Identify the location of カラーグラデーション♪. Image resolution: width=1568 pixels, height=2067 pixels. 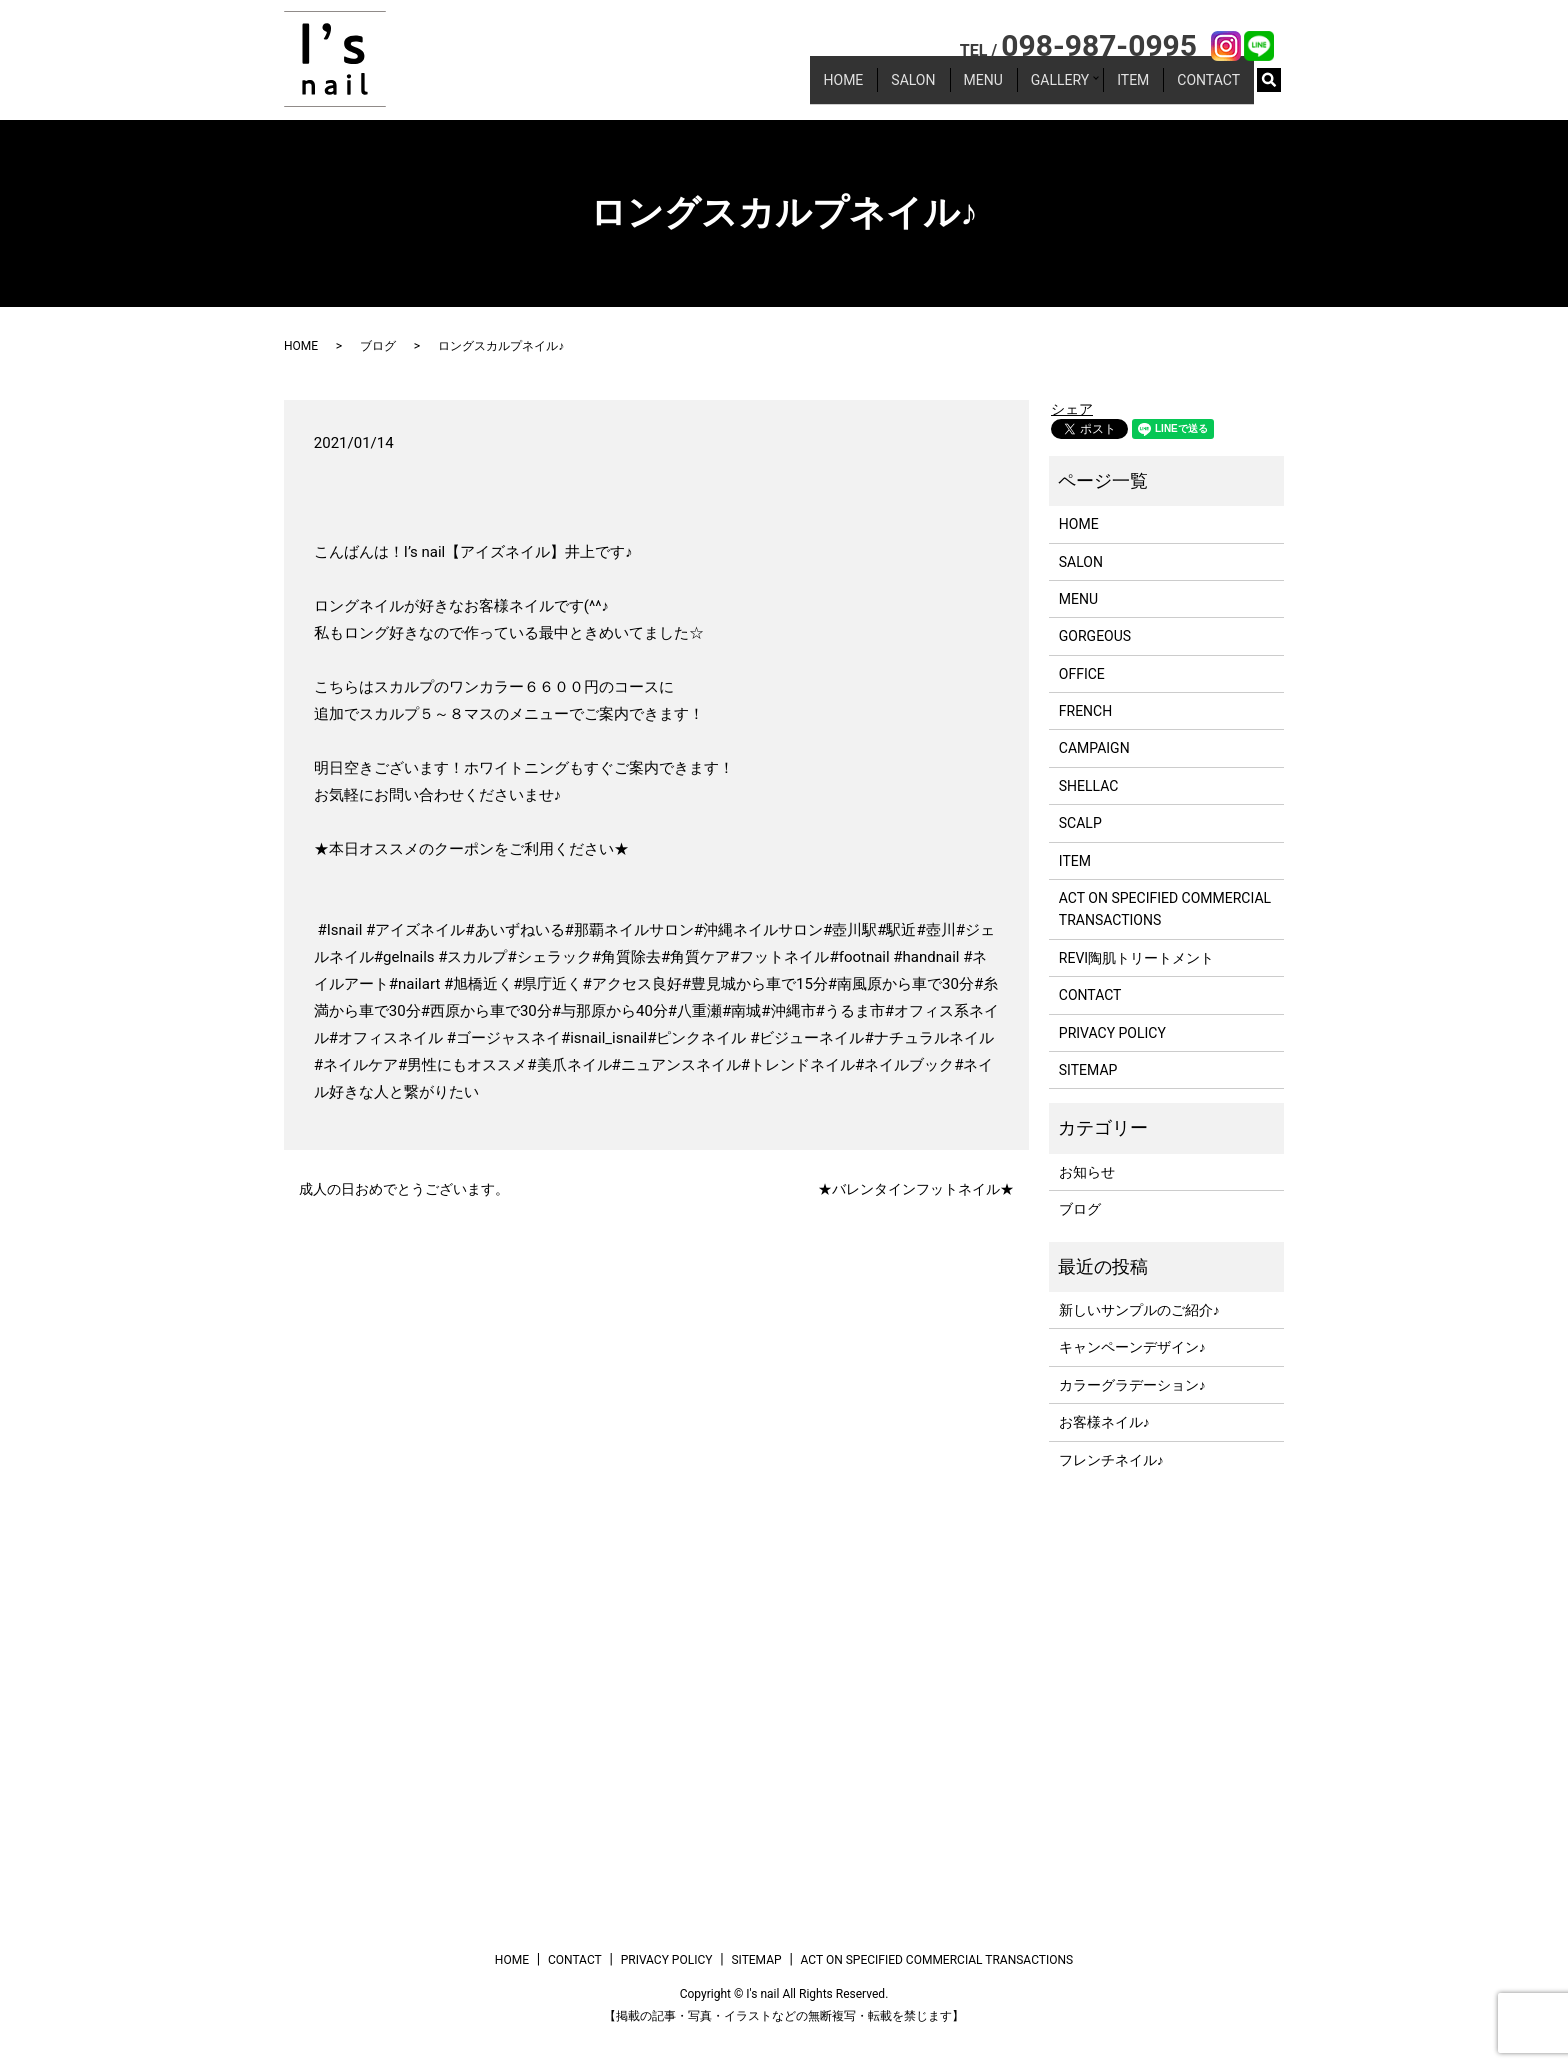
(1132, 1385).